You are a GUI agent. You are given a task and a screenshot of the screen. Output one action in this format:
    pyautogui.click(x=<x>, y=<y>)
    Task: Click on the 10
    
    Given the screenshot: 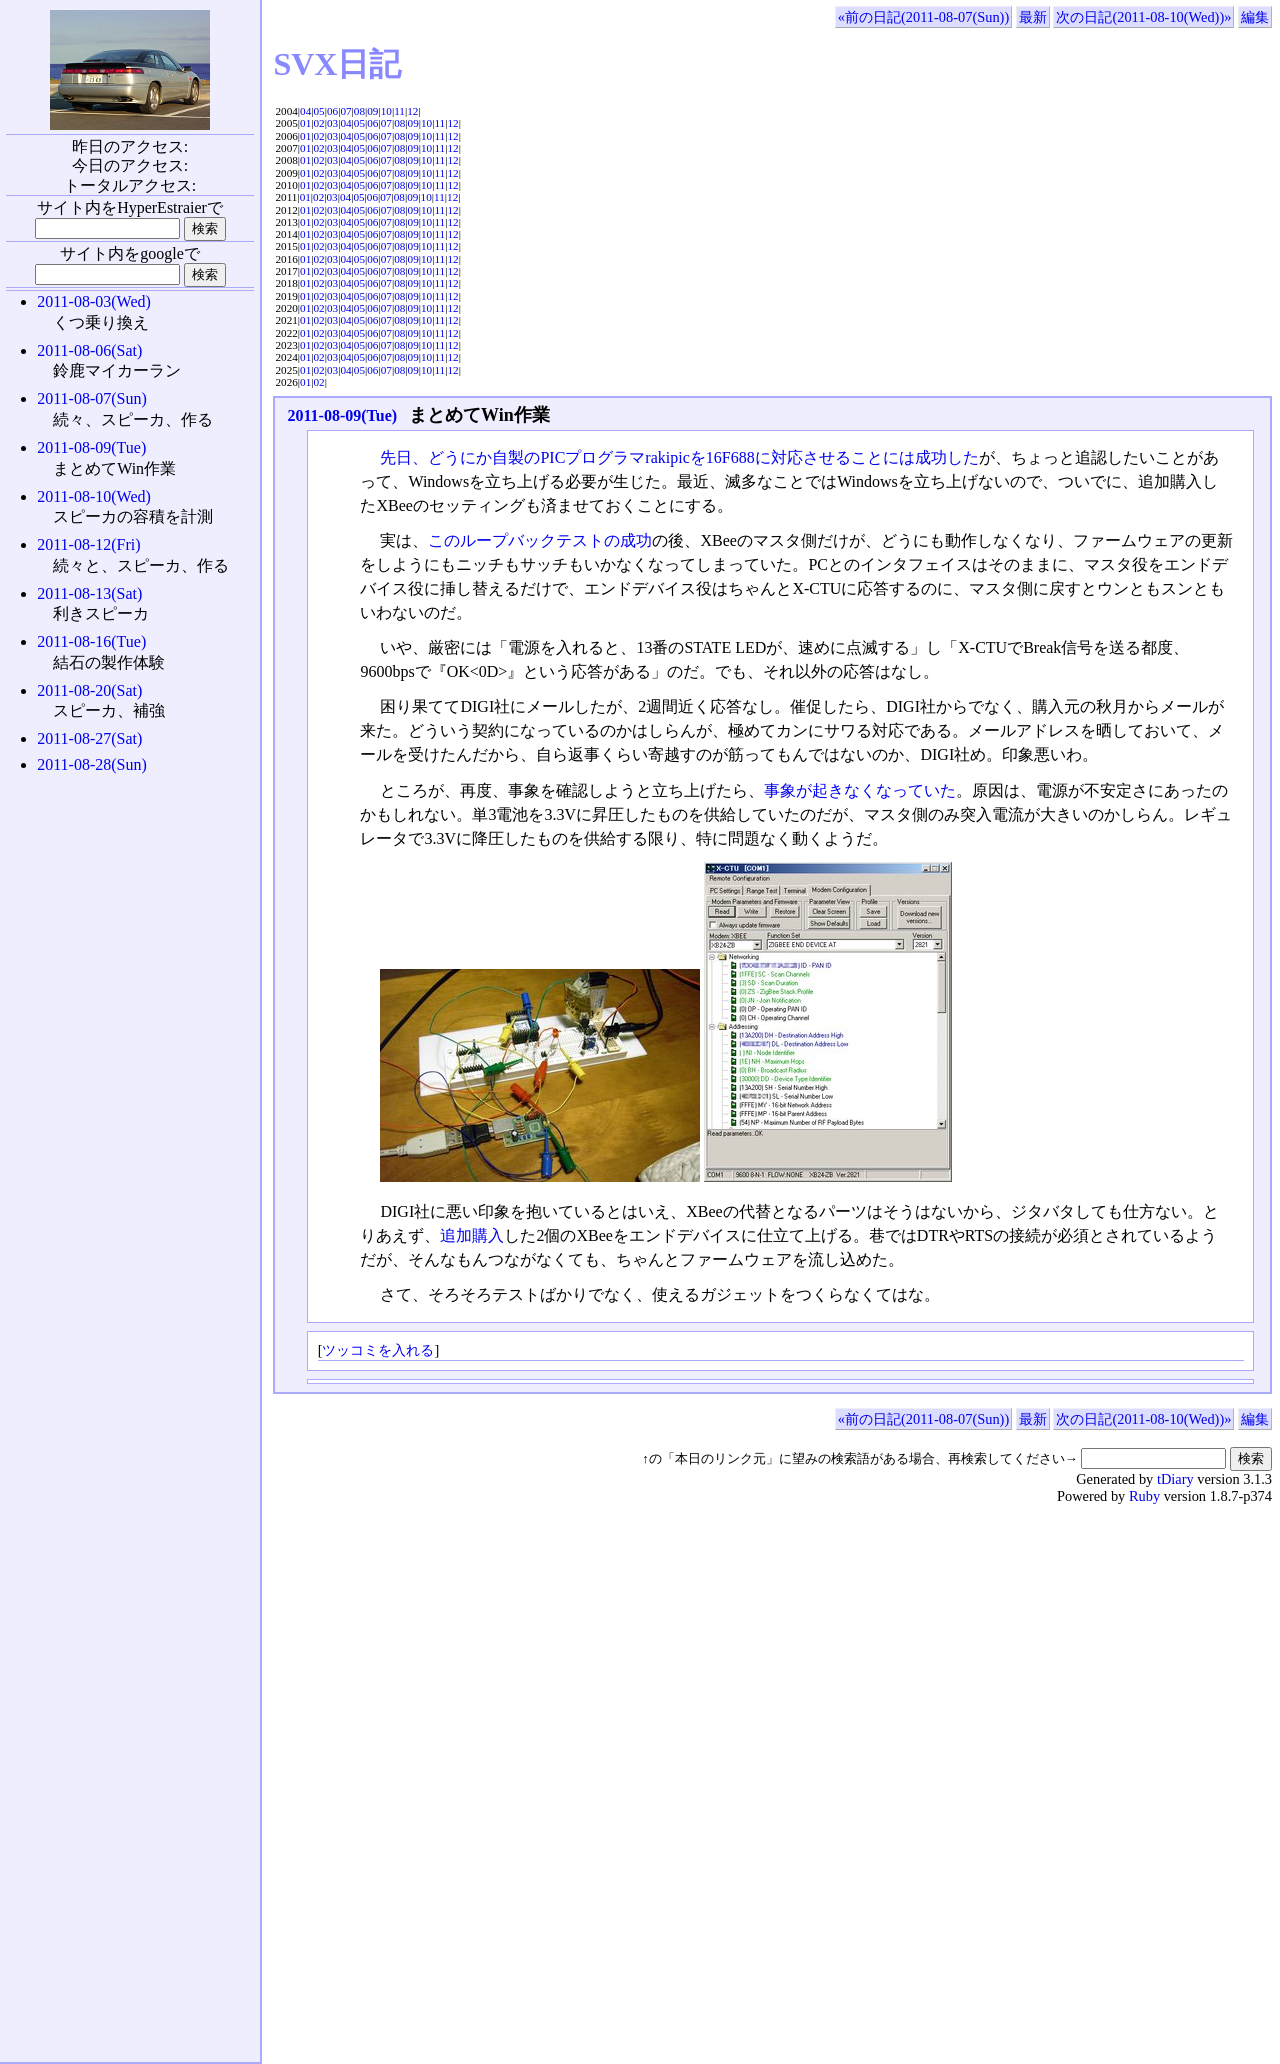 What is the action you would take?
    pyautogui.click(x=386, y=111)
    